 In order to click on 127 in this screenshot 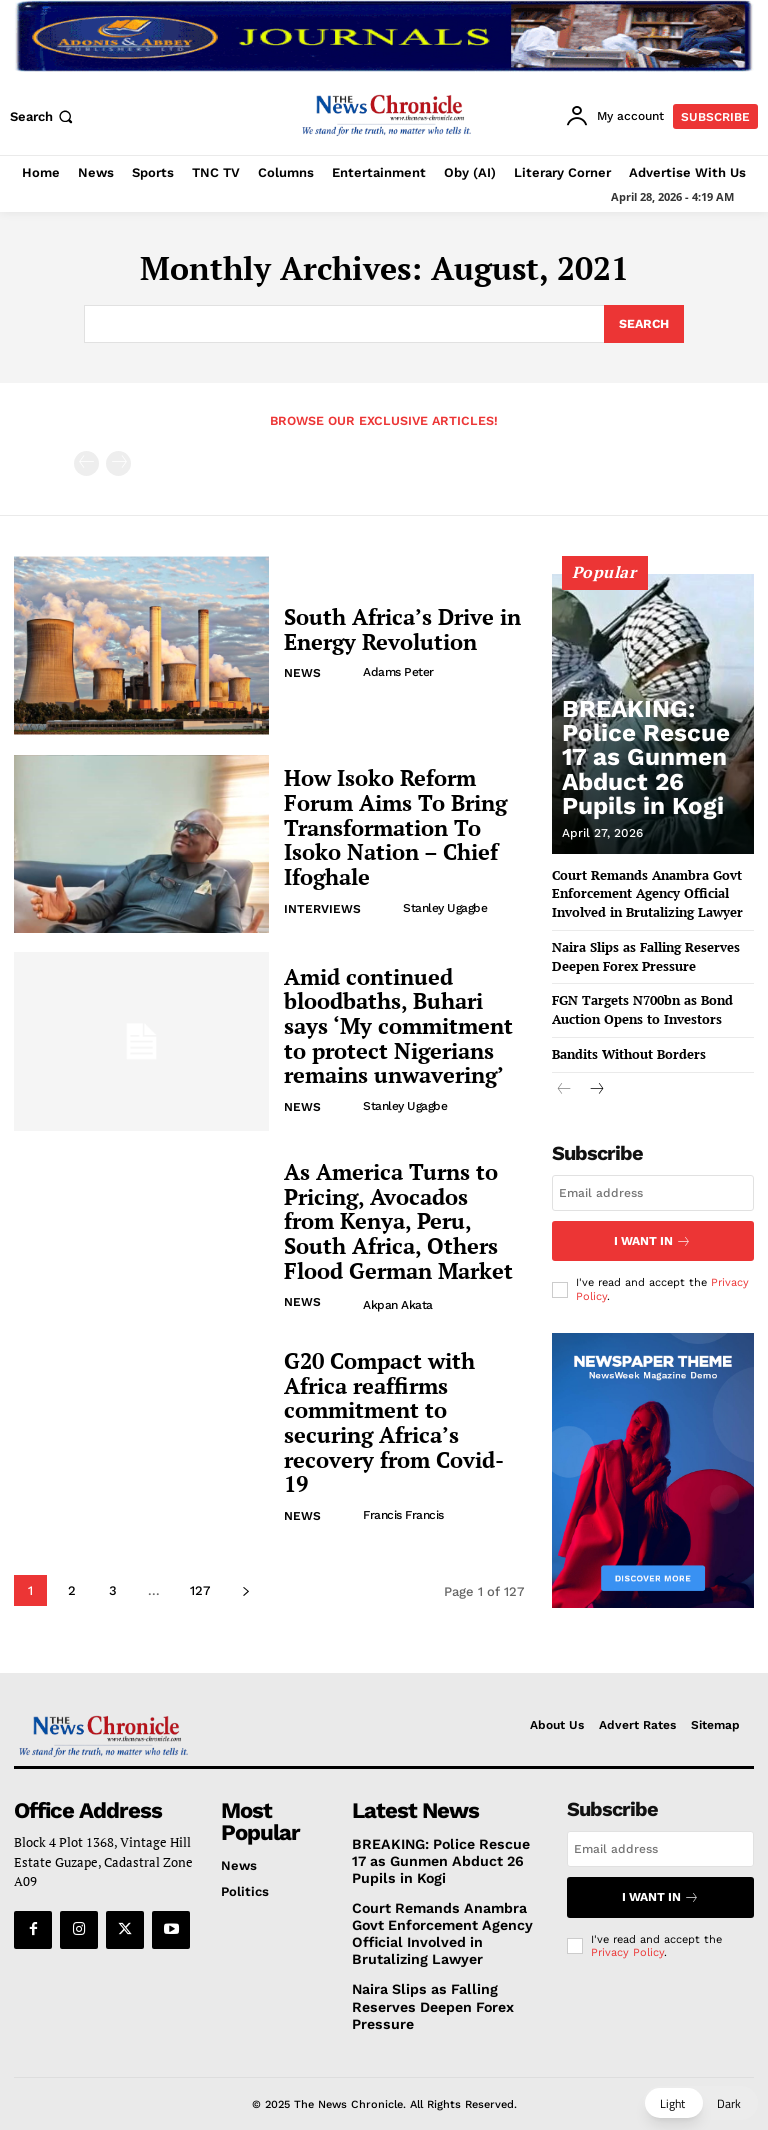, I will do `click(200, 1587)`.